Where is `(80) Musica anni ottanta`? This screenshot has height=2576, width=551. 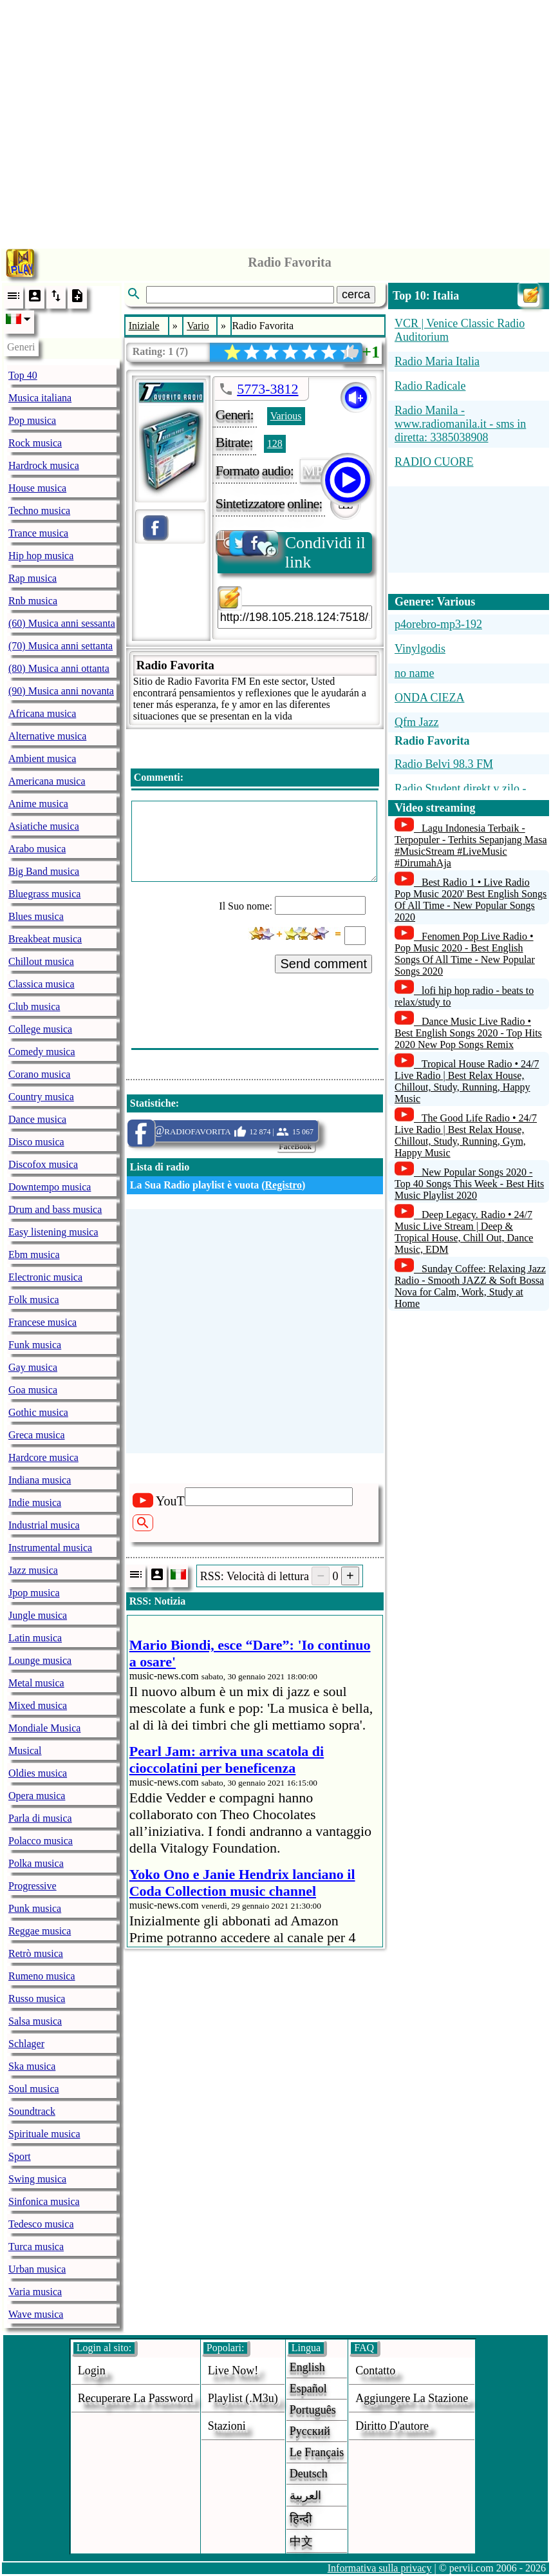 (80) Musica anni ottanta is located at coordinates (58, 668).